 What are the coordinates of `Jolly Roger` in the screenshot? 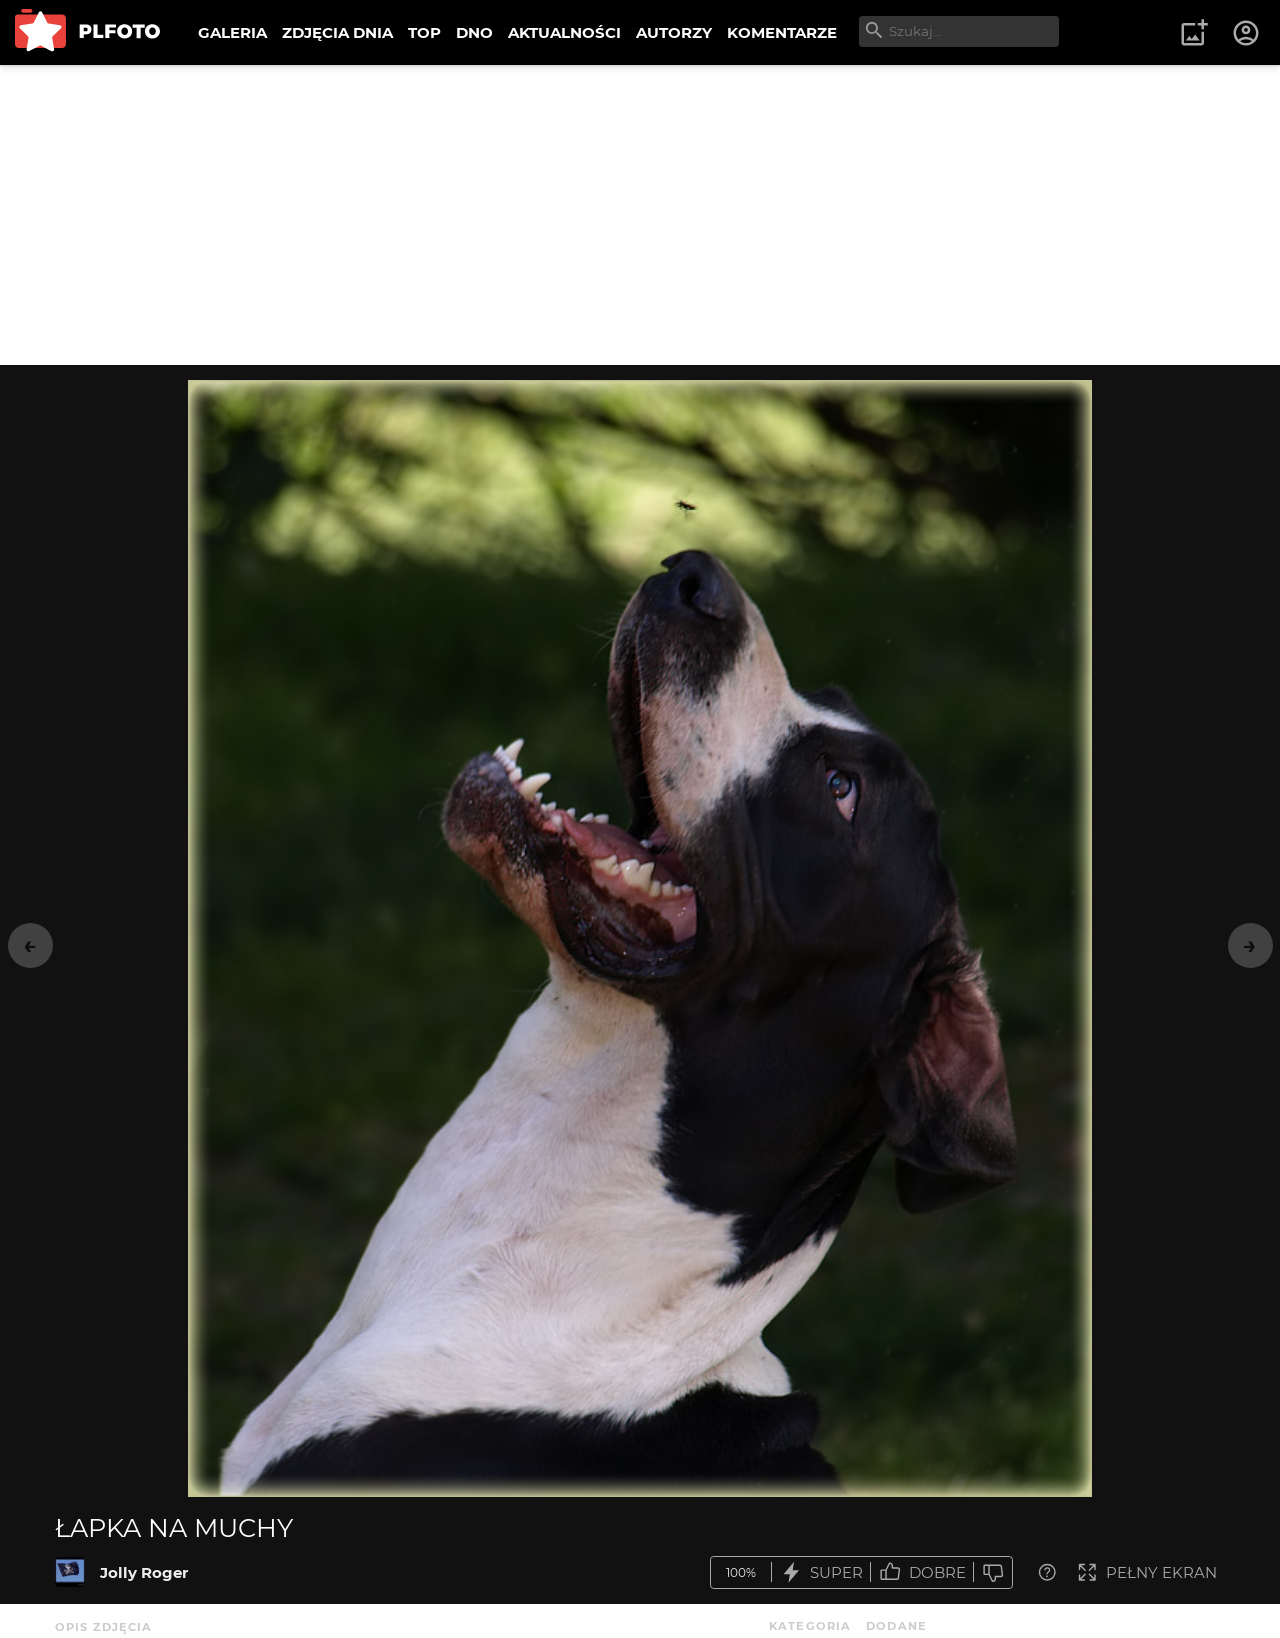 It's located at (144, 1572).